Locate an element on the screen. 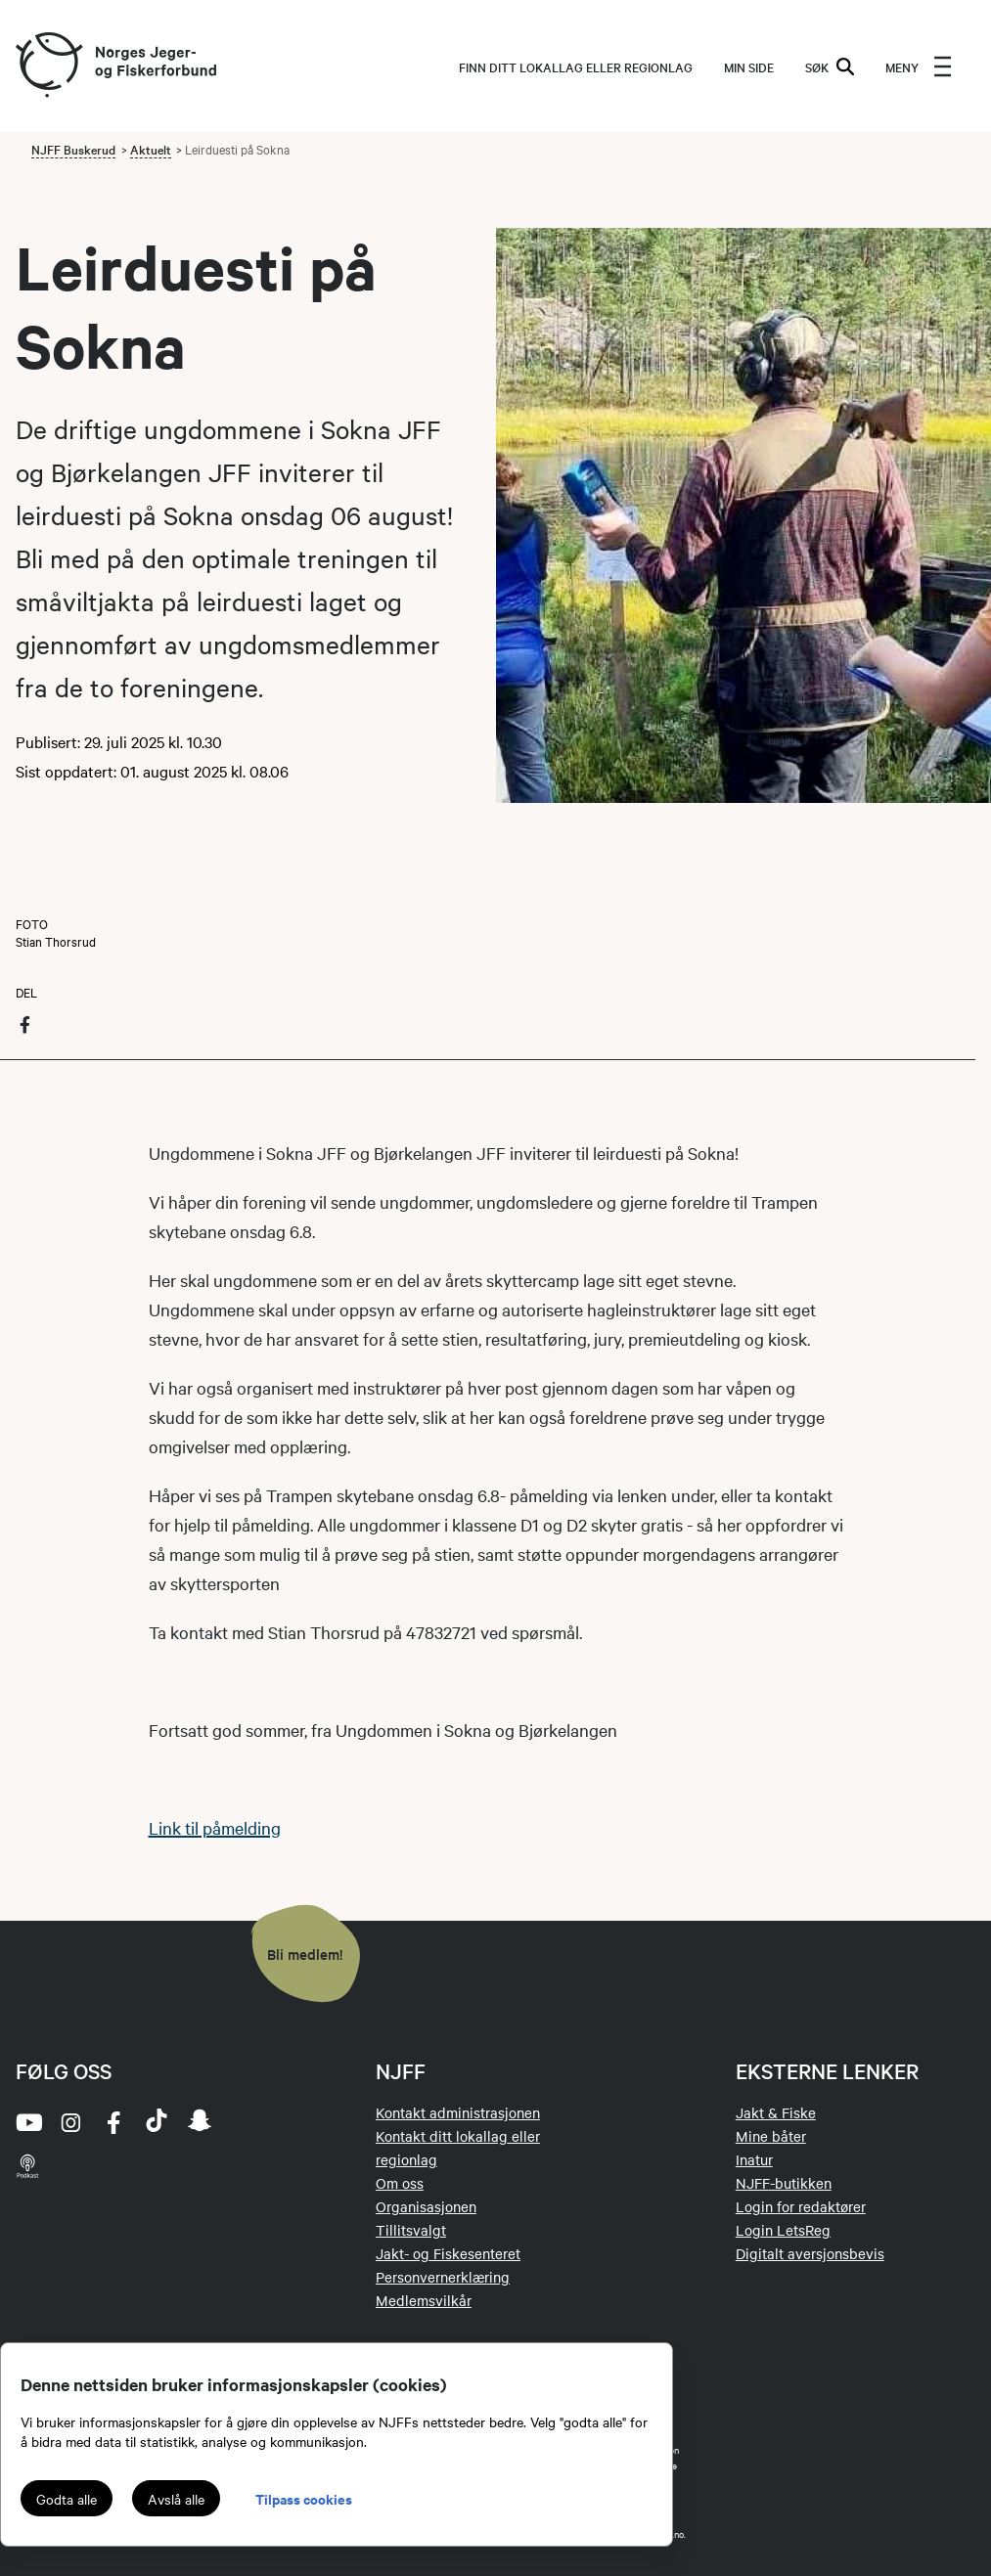 The width and height of the screenshot is (991, 2576). [menu] is located at coordinates (919, 66).